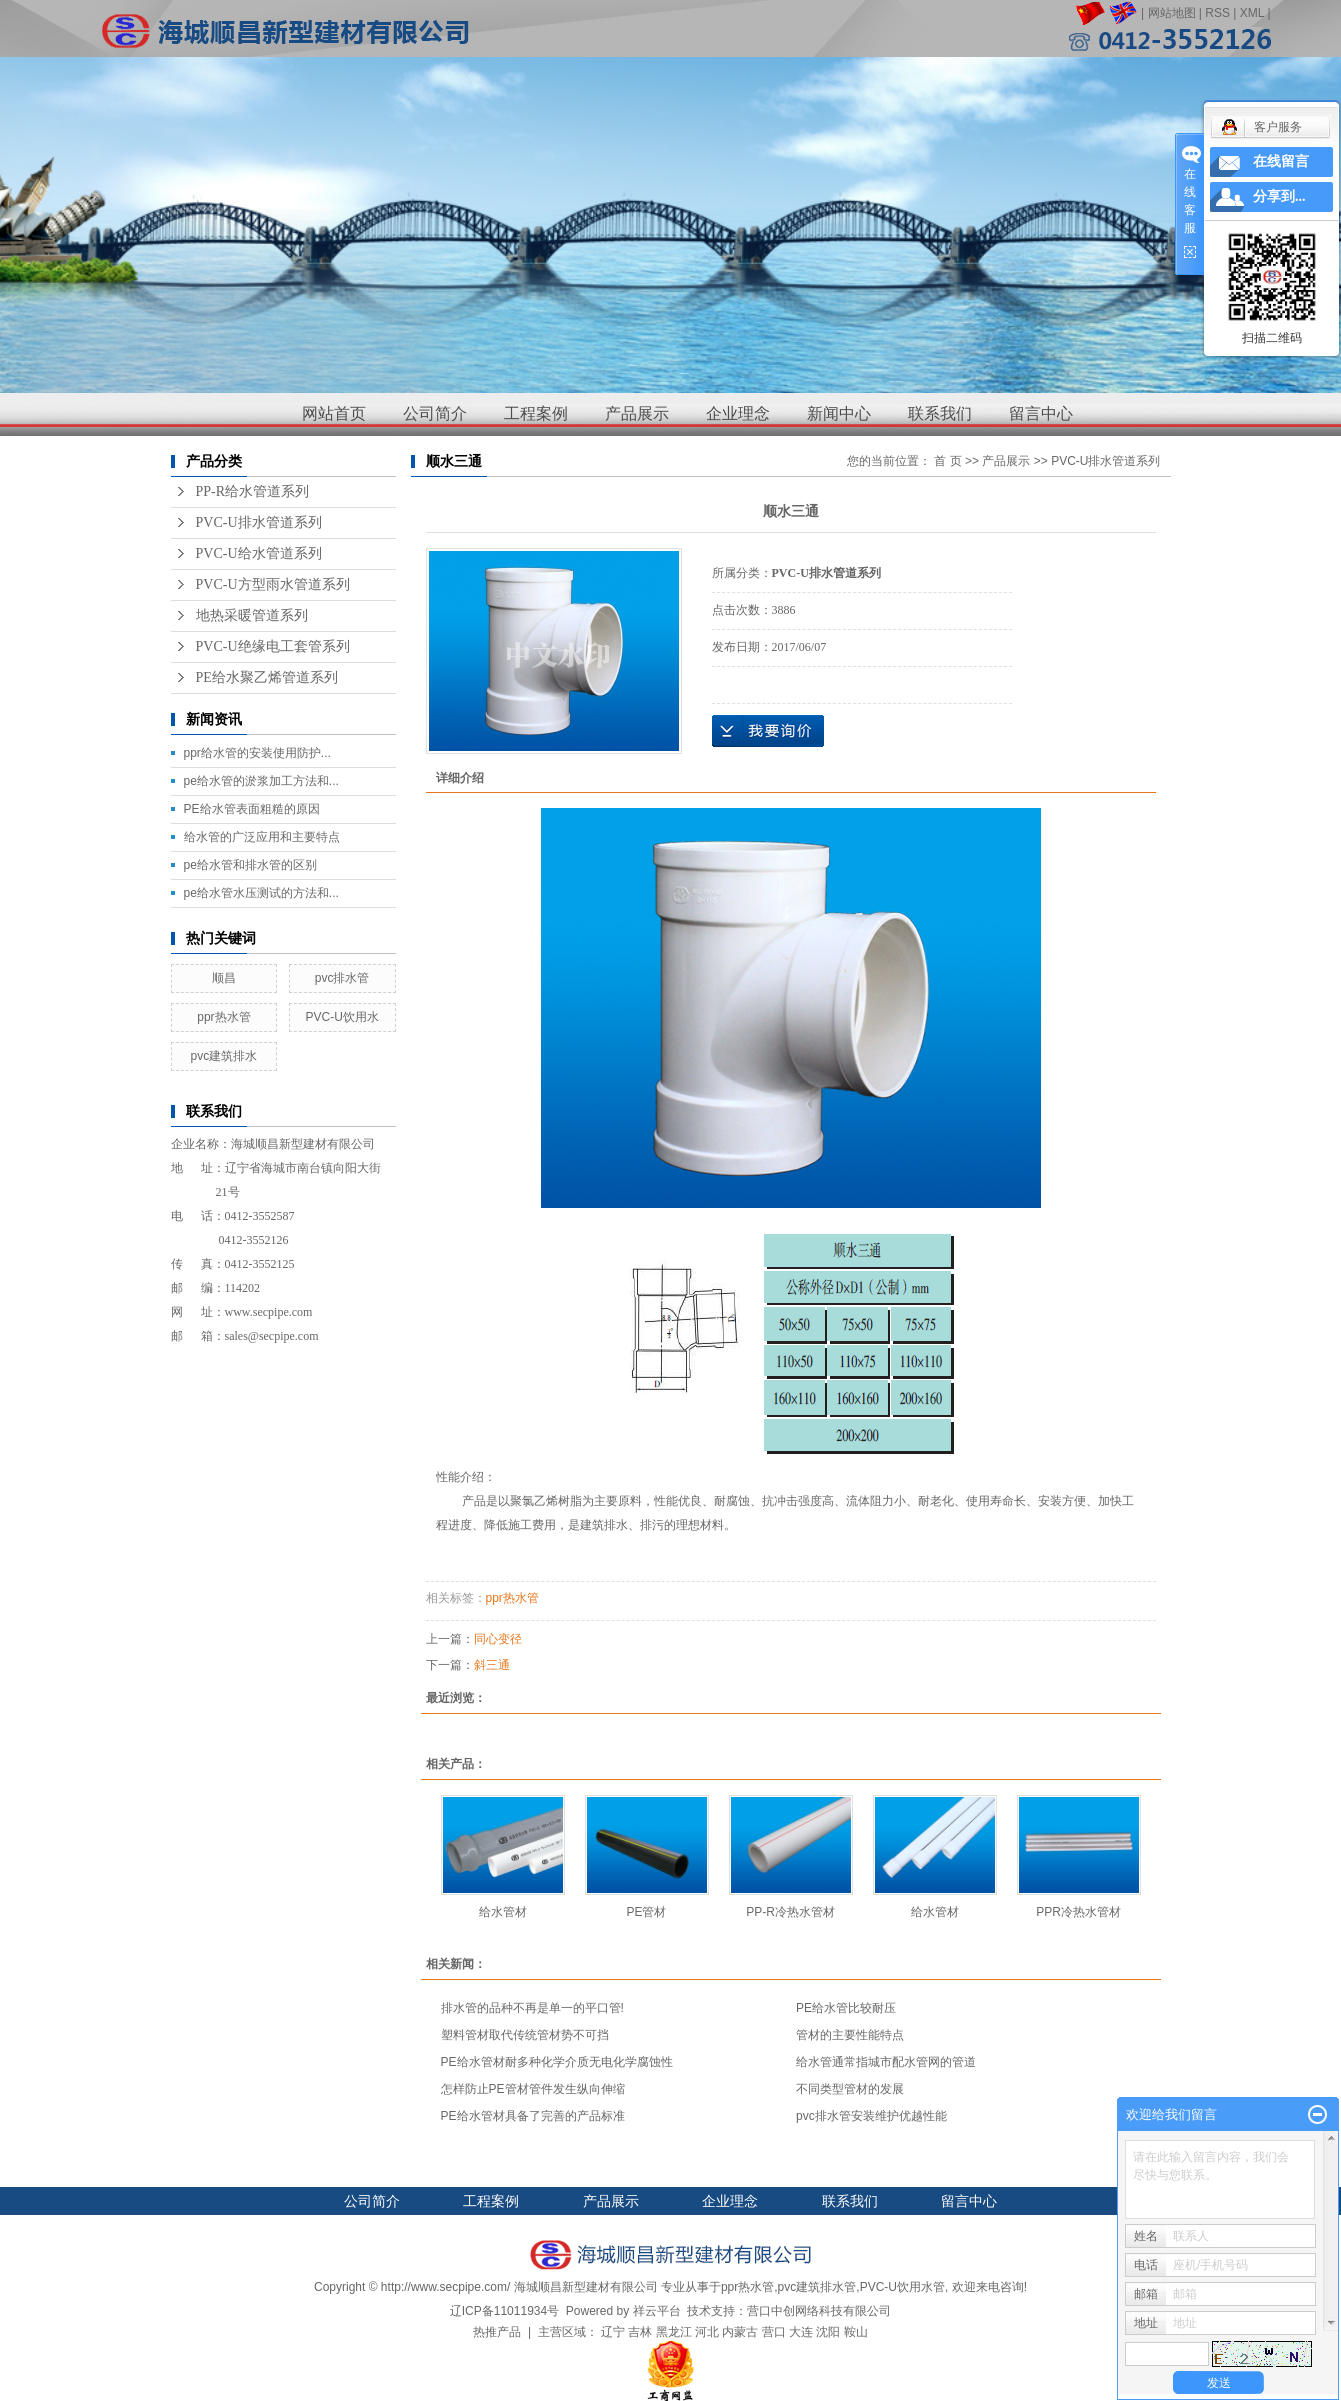 Image resolution: width=1341 pixels, height=2401 pixels. What do you see at coordinates (637, 413) in the screenshot?
I see `产品展示` at bounding box center [637, 413].